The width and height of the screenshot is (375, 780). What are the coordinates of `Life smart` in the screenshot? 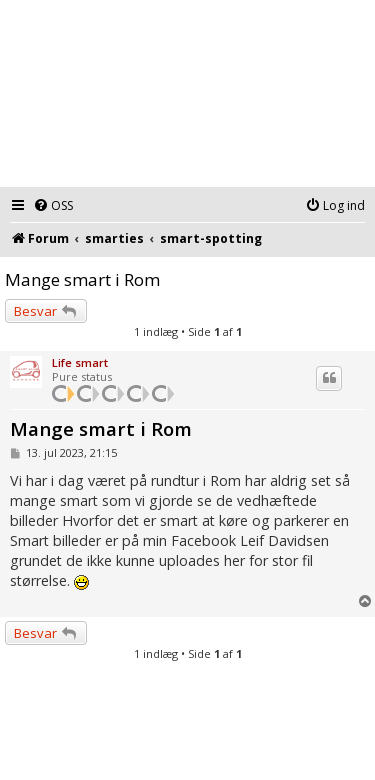 It's located at (80, 362).